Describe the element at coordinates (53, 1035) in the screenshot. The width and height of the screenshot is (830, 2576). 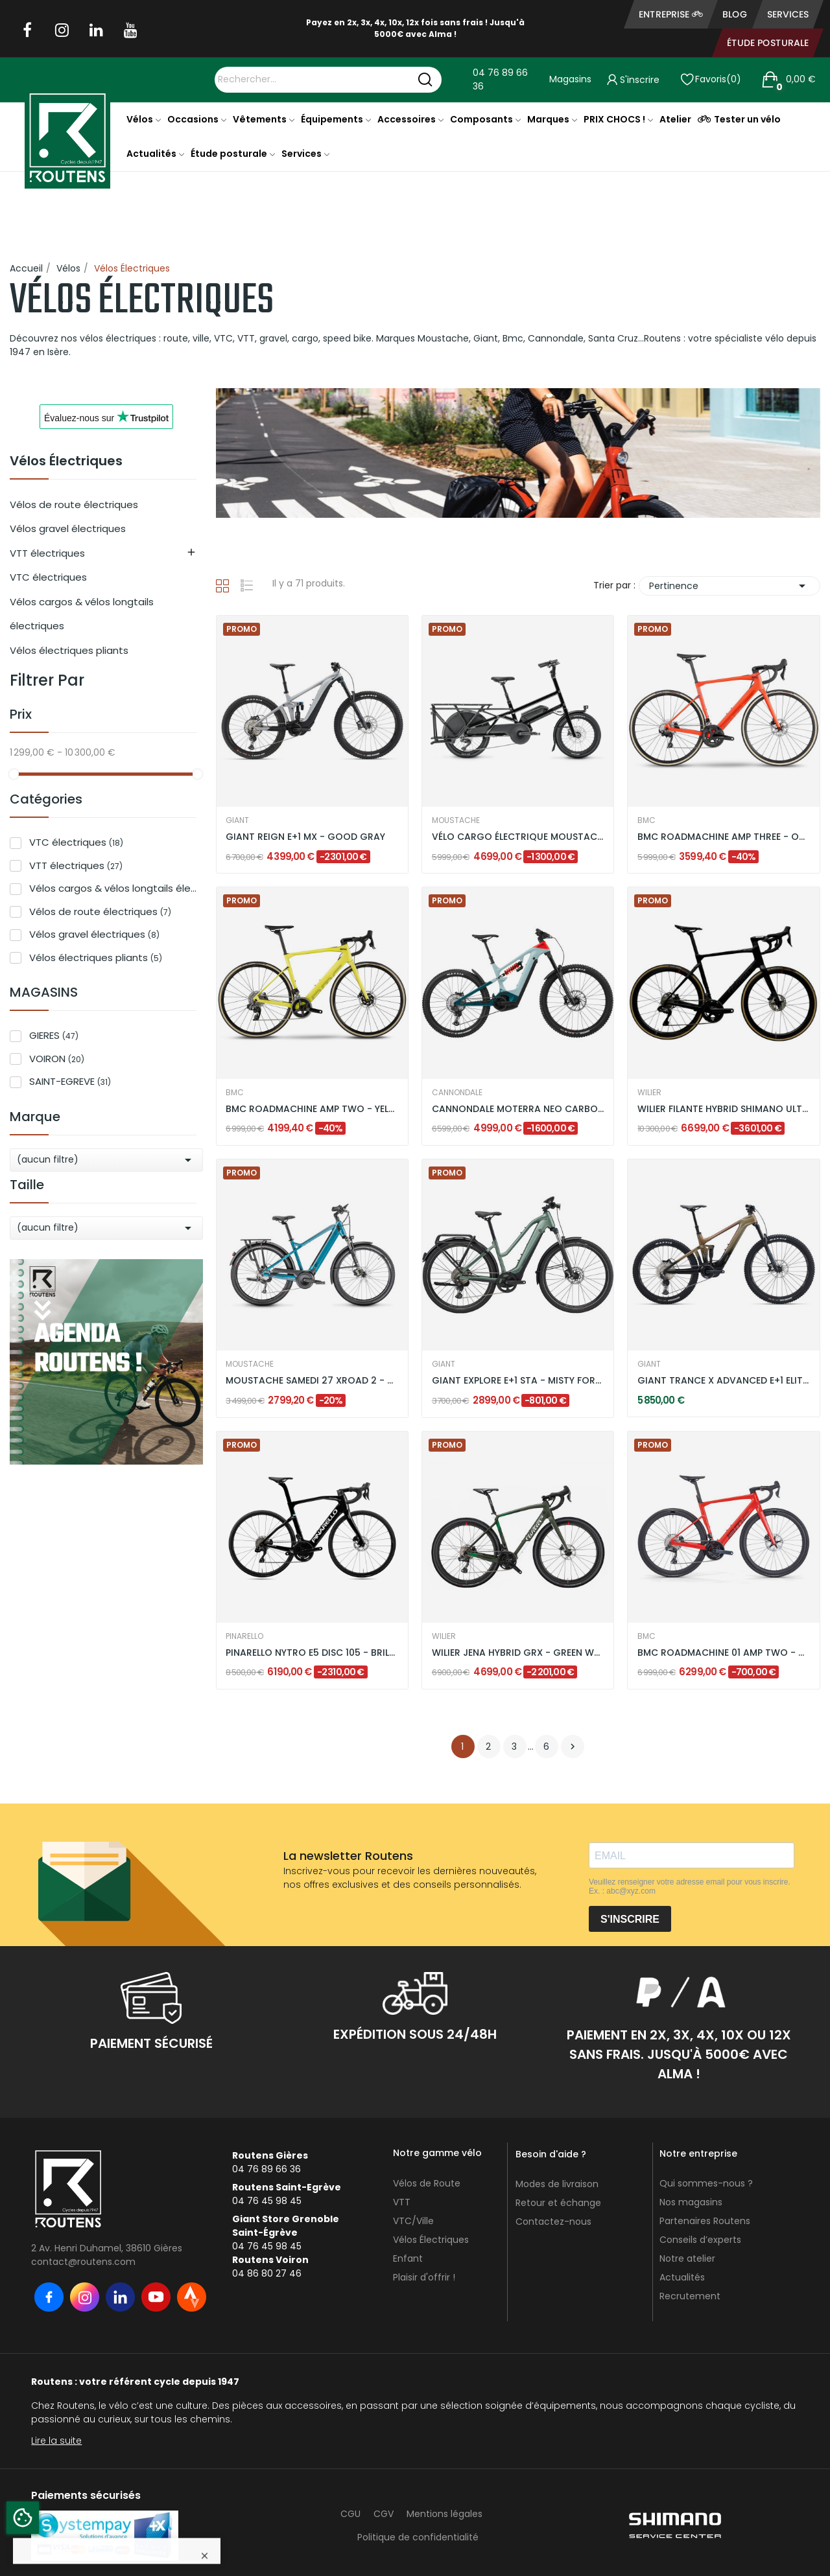
I see `GIERES` at that location.